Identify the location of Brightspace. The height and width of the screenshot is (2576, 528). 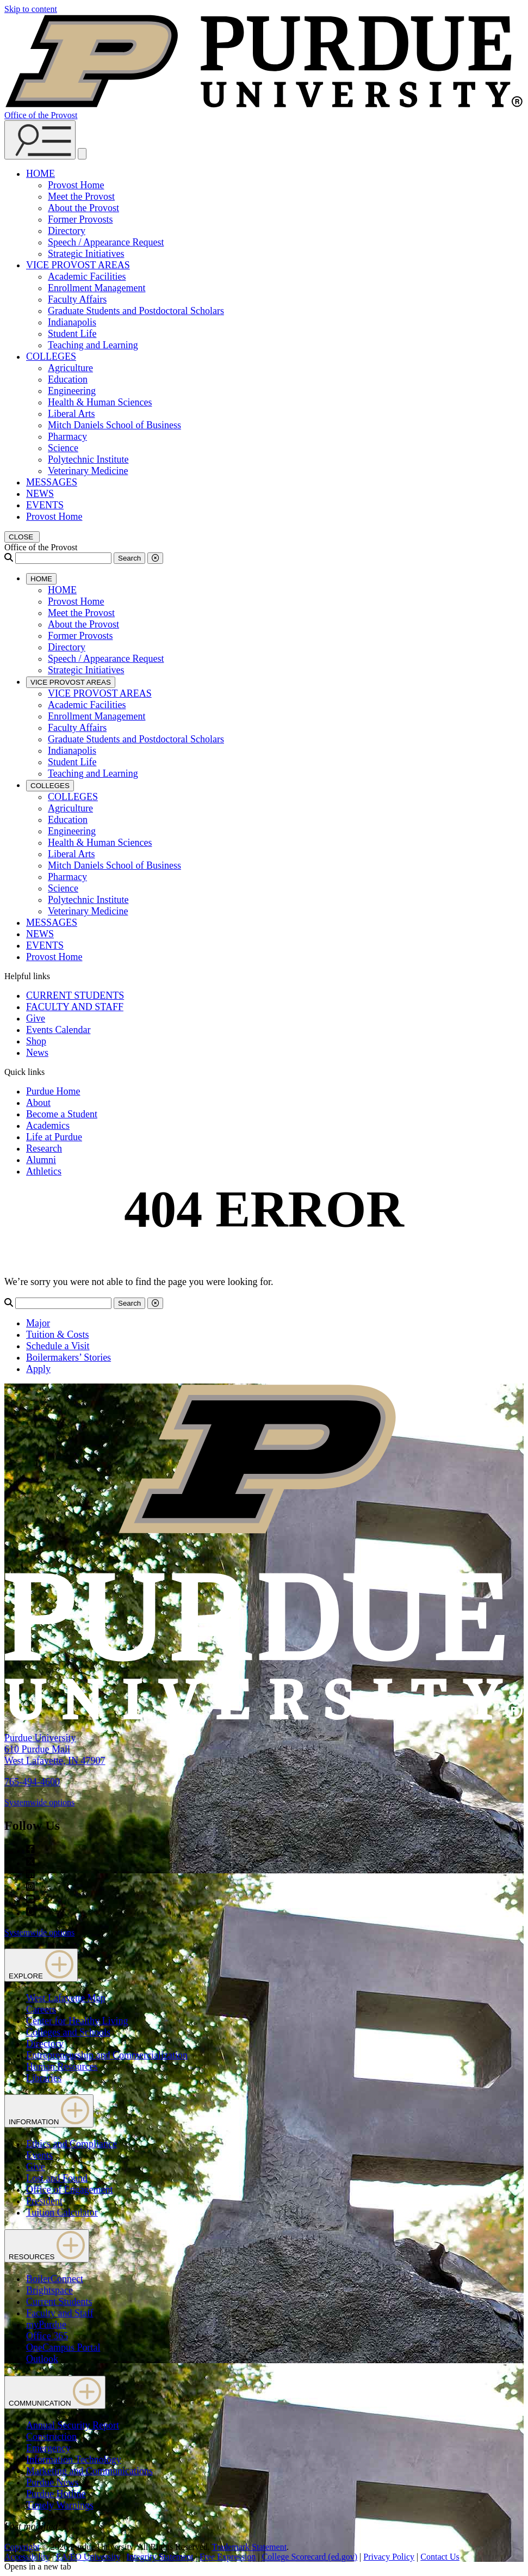
(49, 2290).